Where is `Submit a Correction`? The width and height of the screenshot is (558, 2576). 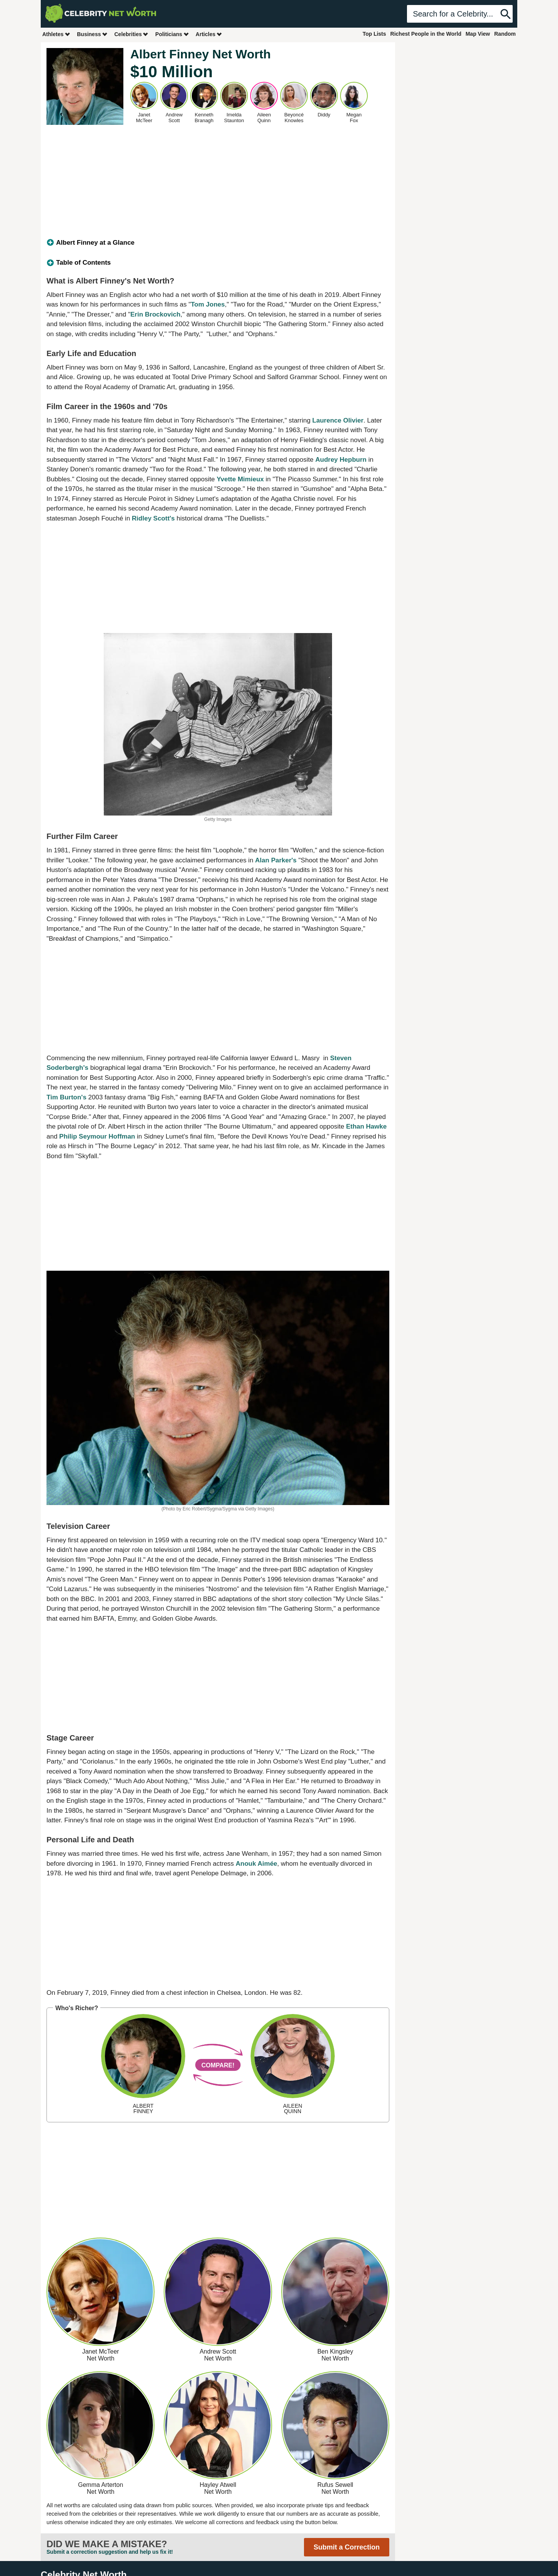
Submit a Correction is located at coordinates (347, 2547).